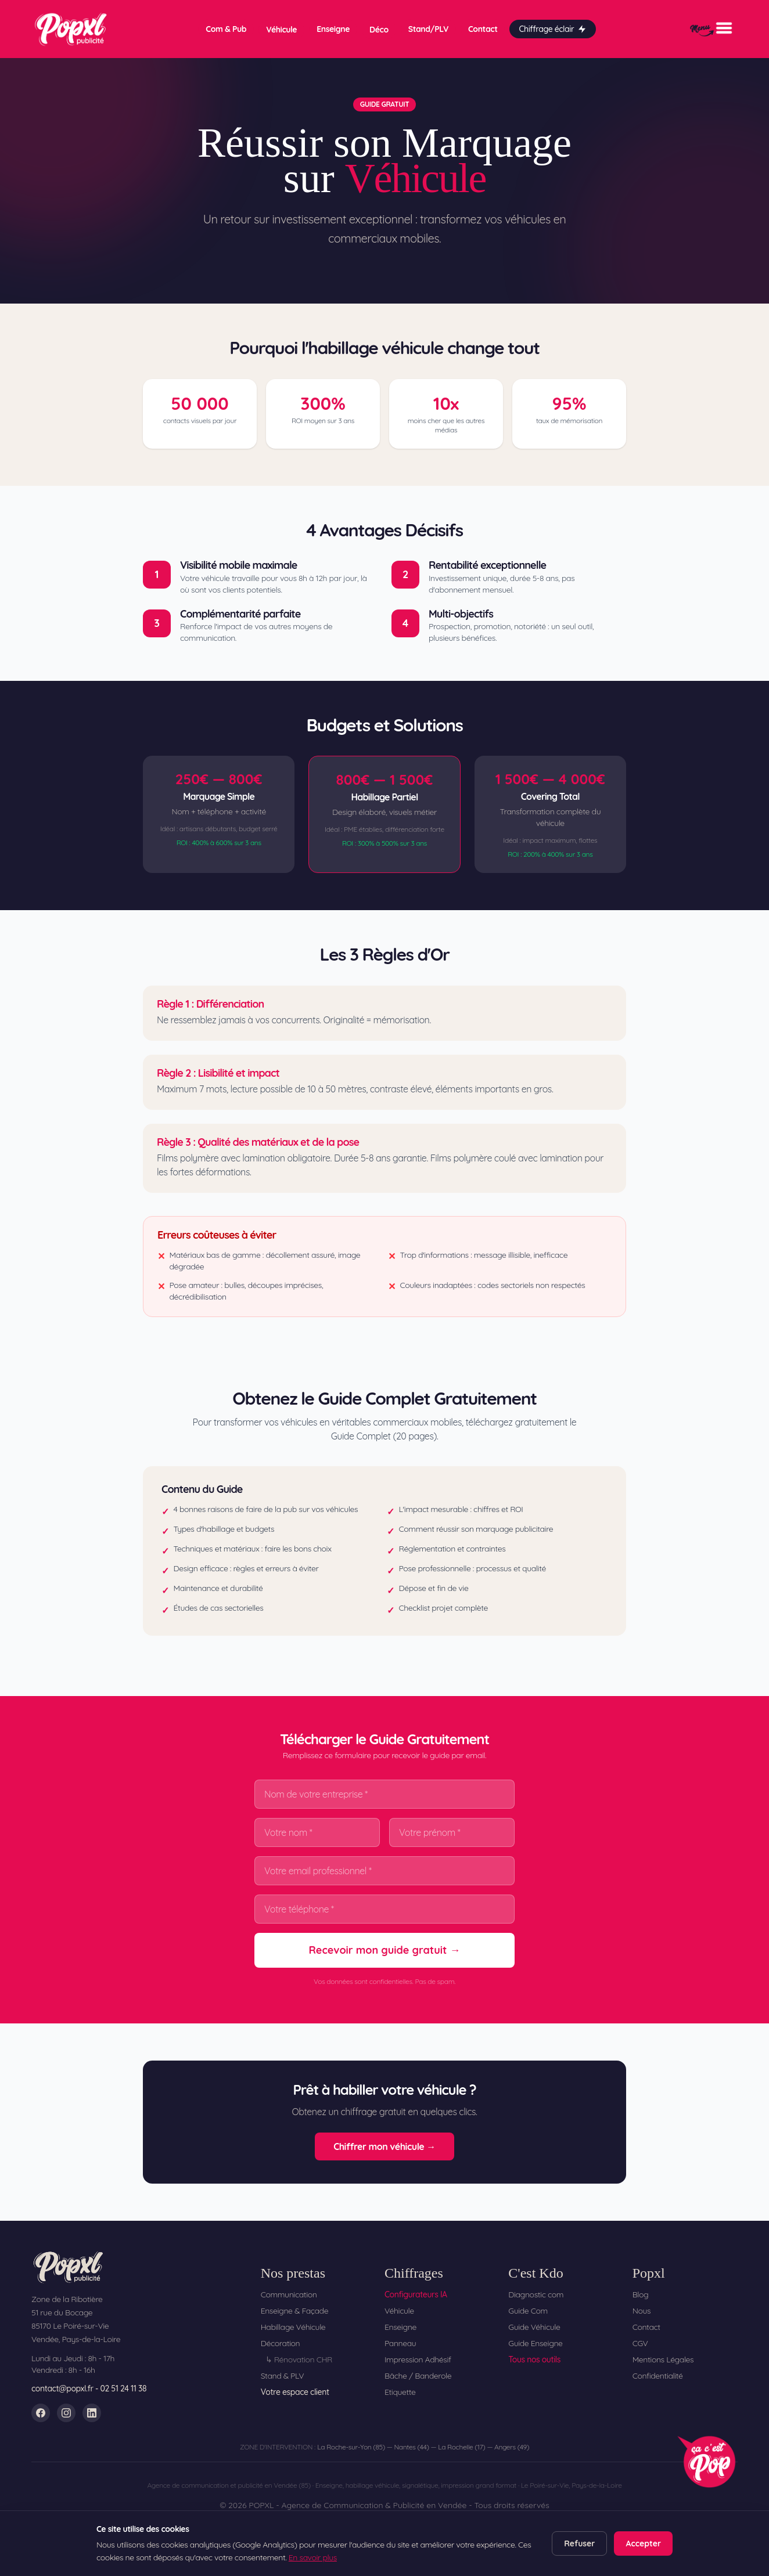  What do you see at coordinates (293, 2327) in the screenshot?
I see `Habillage Véhicule` at bounding box center [293, 2327].